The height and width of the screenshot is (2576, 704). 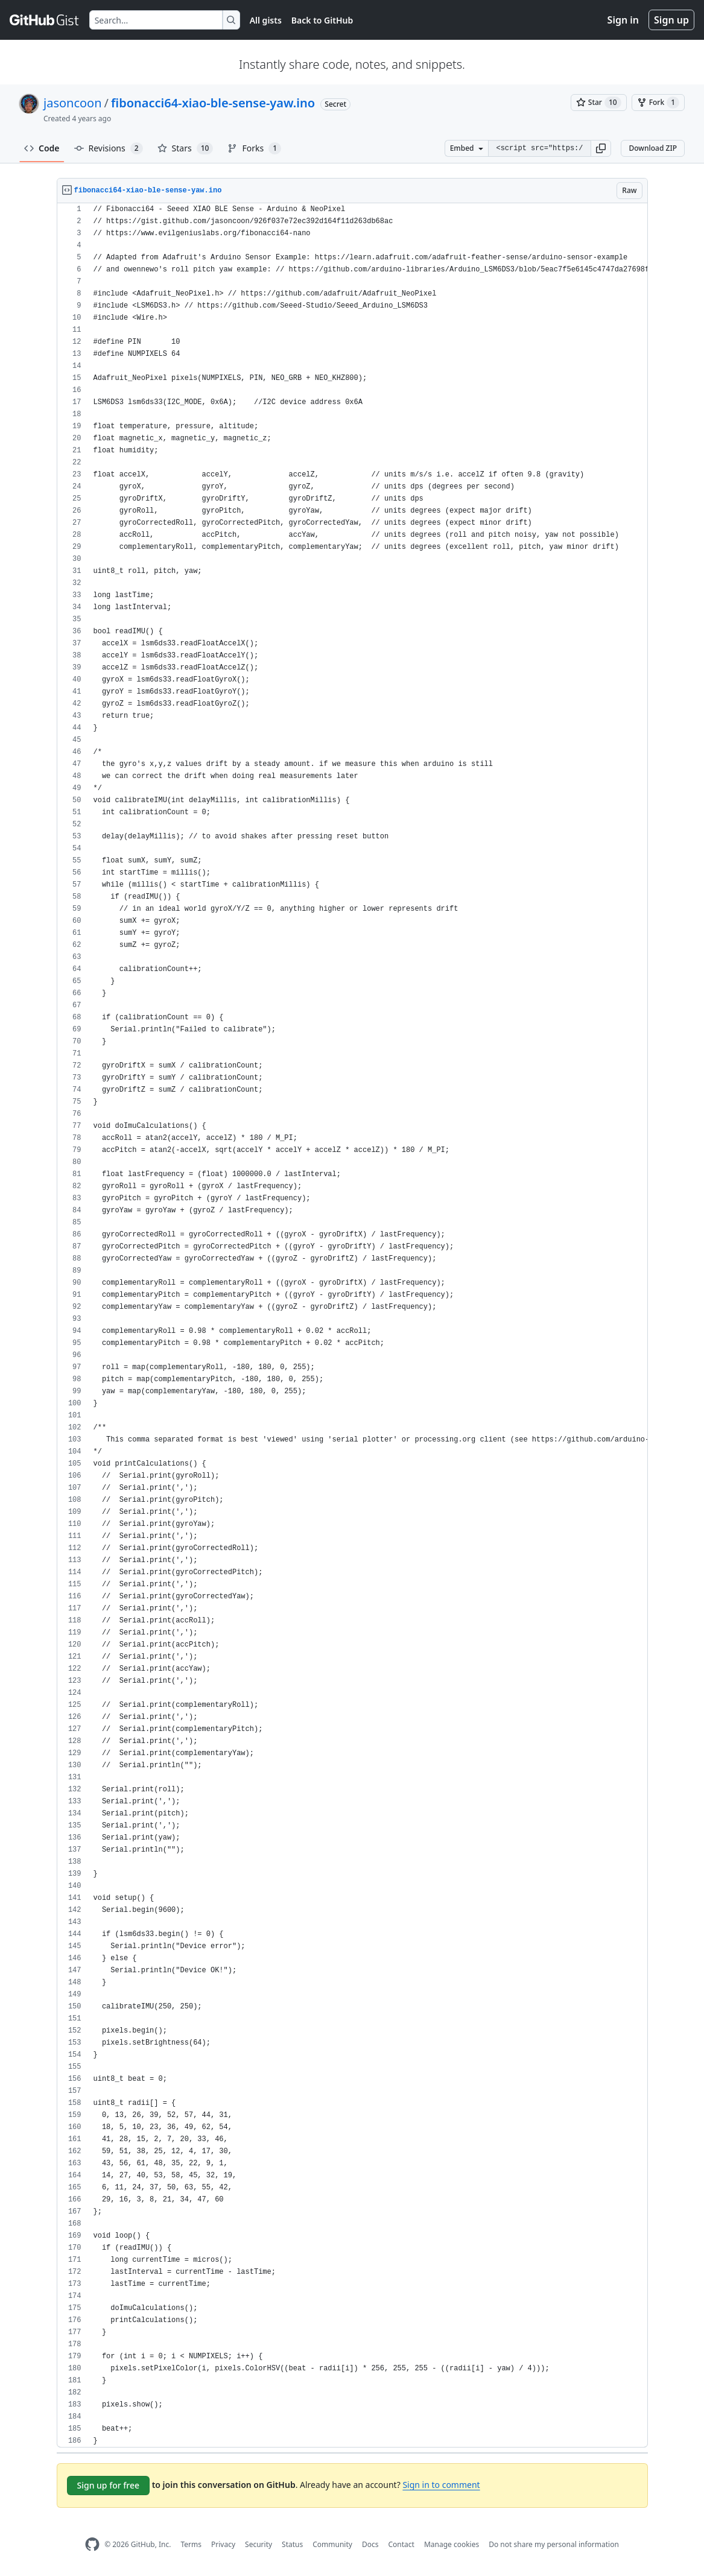 I want to click on Privacy, so click(x=223, y=2544).